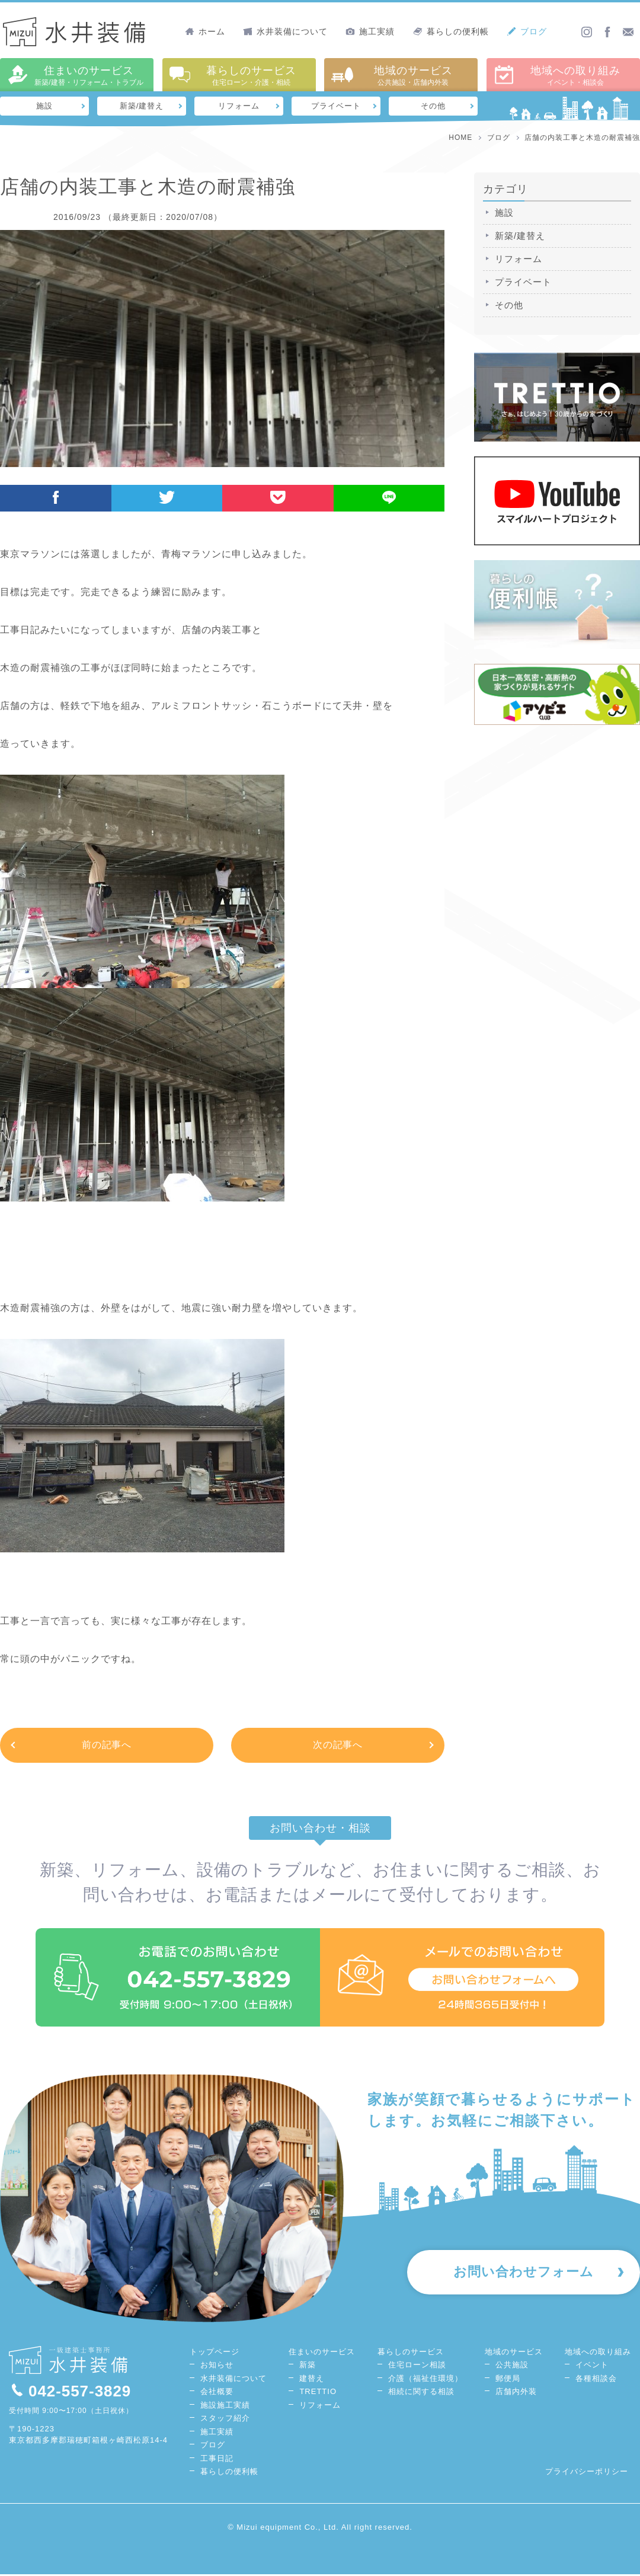  I want to click on 公共施設, so click(512, 2366).